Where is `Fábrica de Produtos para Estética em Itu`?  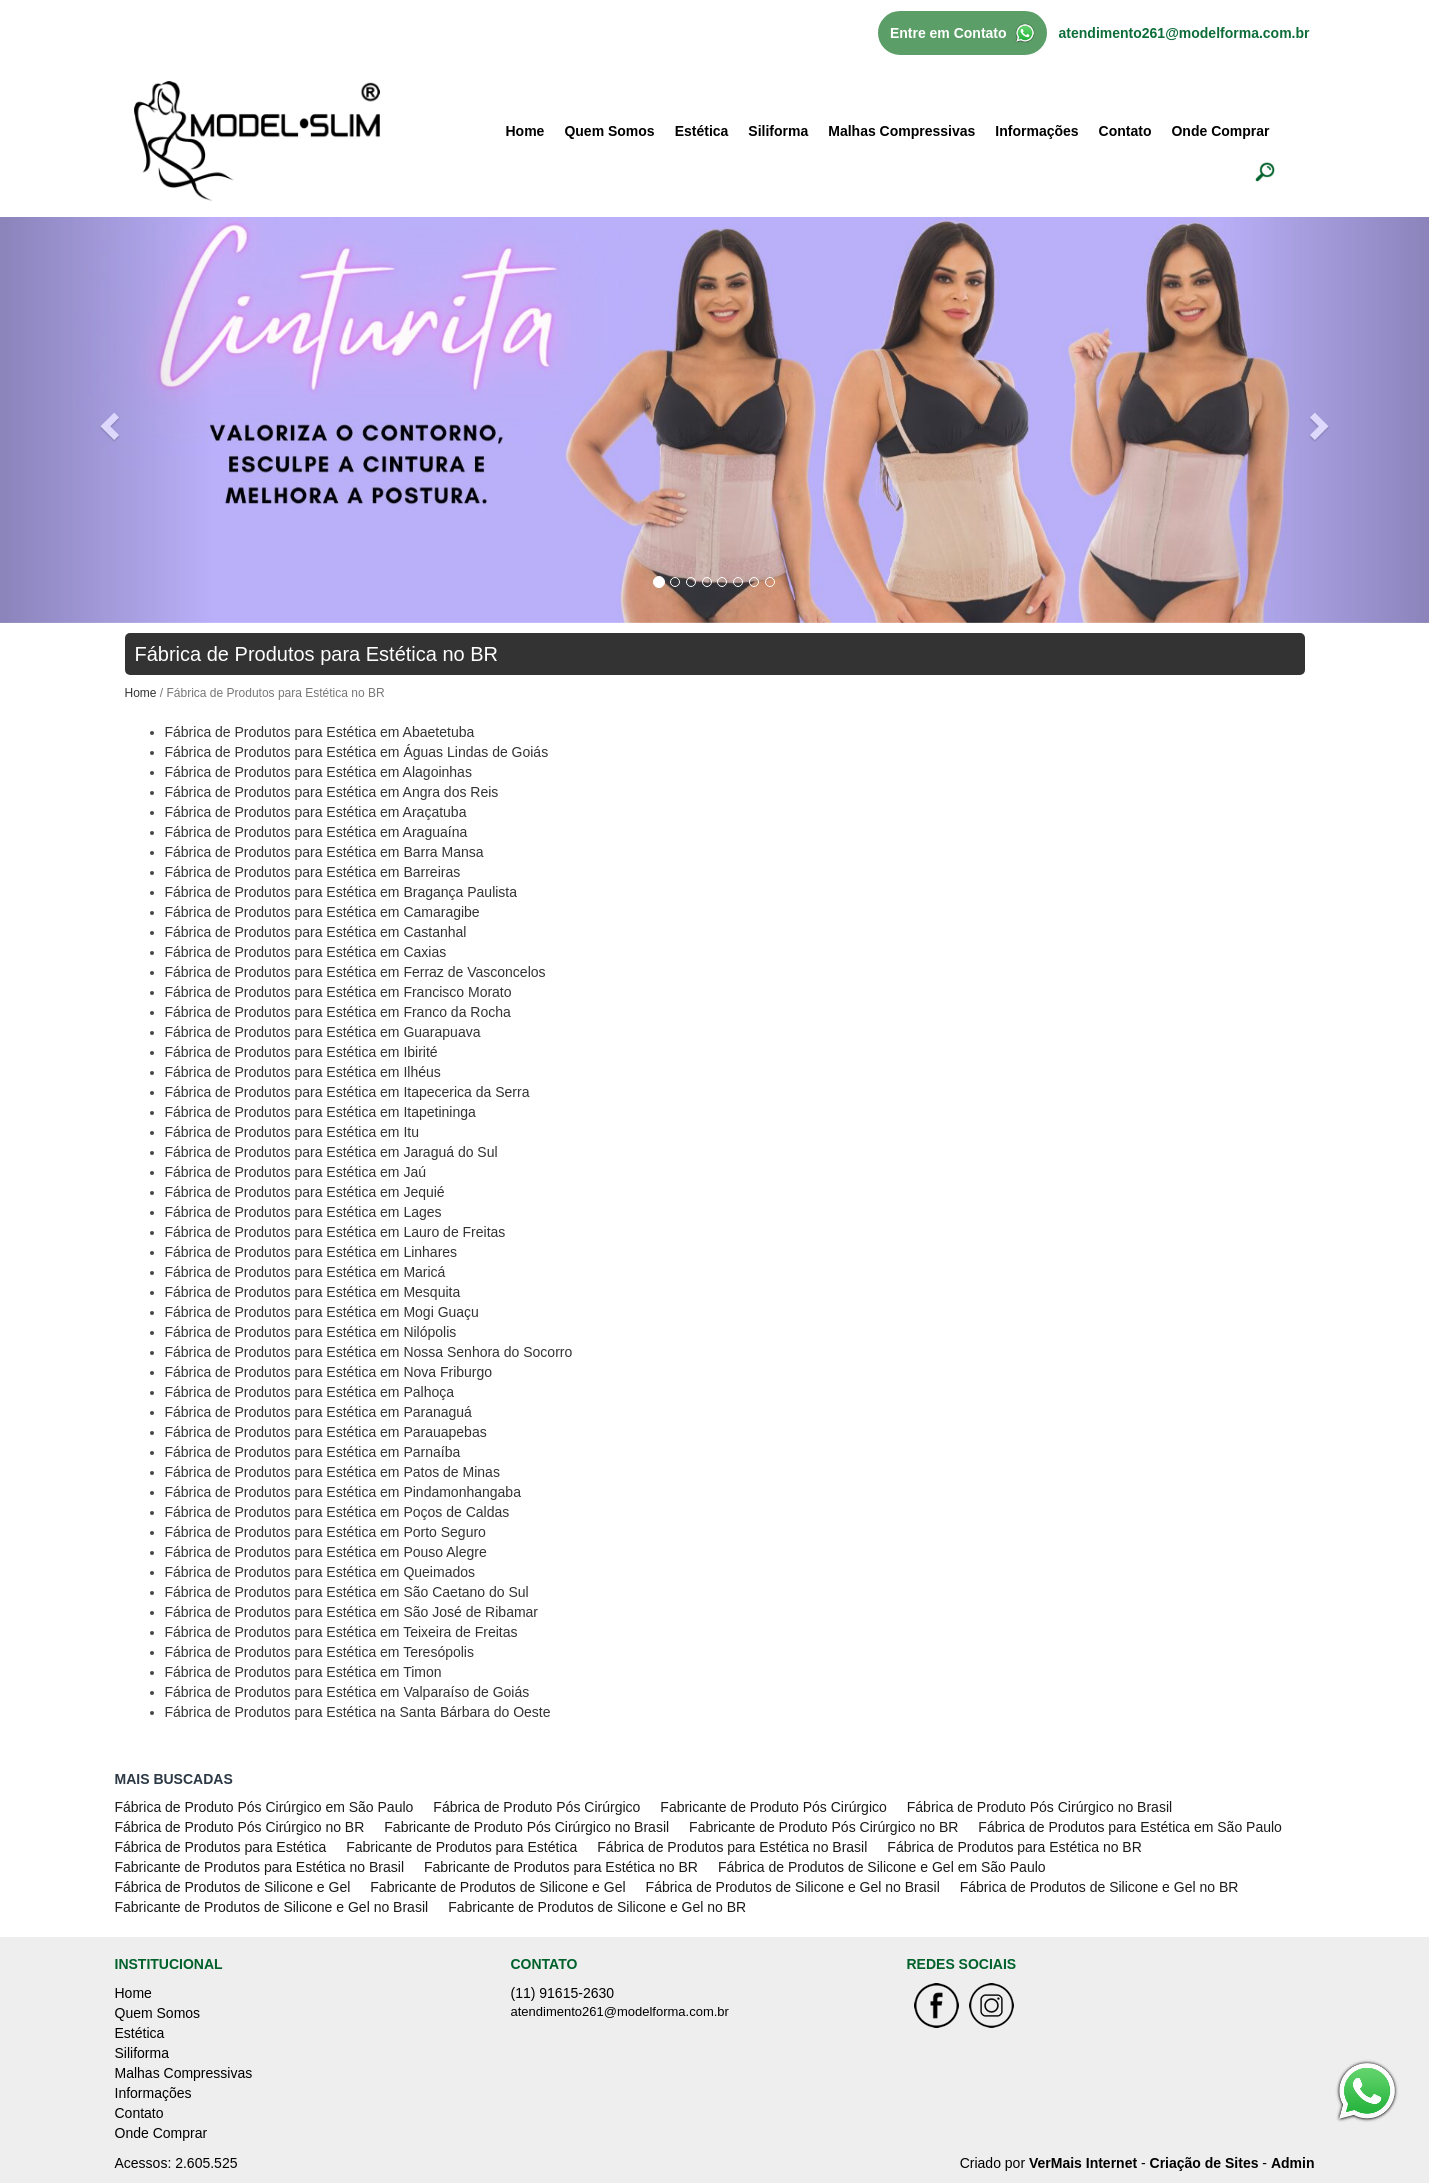
Fábrica de Produtos para Estética em Itu is located at coordinates (292, 1132).